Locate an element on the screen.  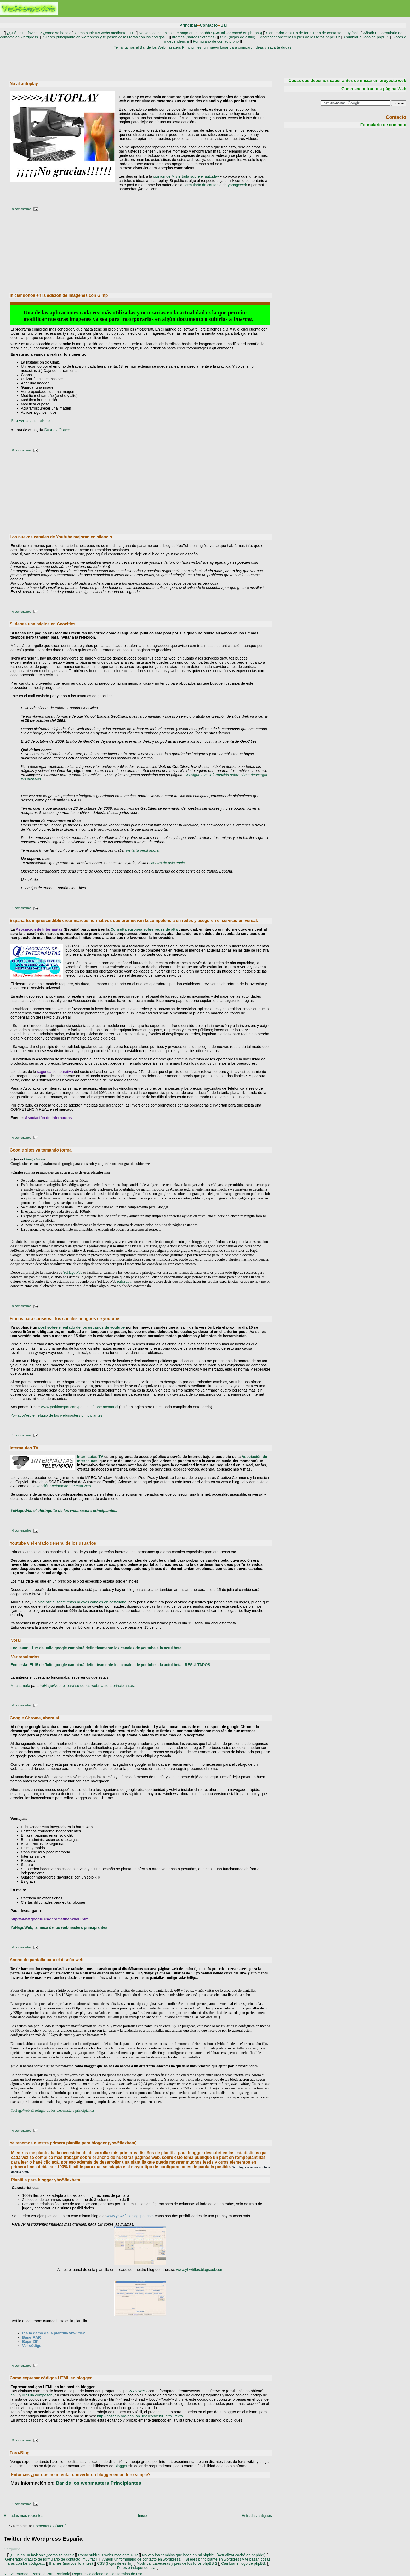
España-Es imprescindible crear marcos normativos que promuevan la competencia en redes y aseguren el servicio universal. is located at coordinates (134, 920).